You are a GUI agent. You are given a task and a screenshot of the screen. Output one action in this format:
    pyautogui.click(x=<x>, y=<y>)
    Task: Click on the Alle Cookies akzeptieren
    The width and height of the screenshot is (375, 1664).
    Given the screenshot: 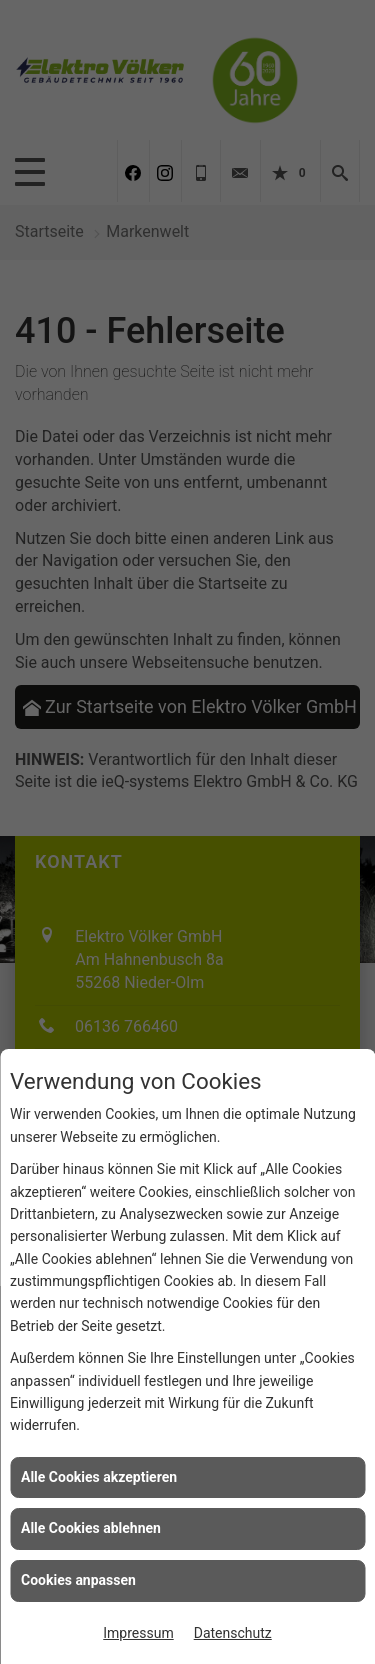 What is the action you would take?
    pyautogui.click(x=99, y=1477)
    